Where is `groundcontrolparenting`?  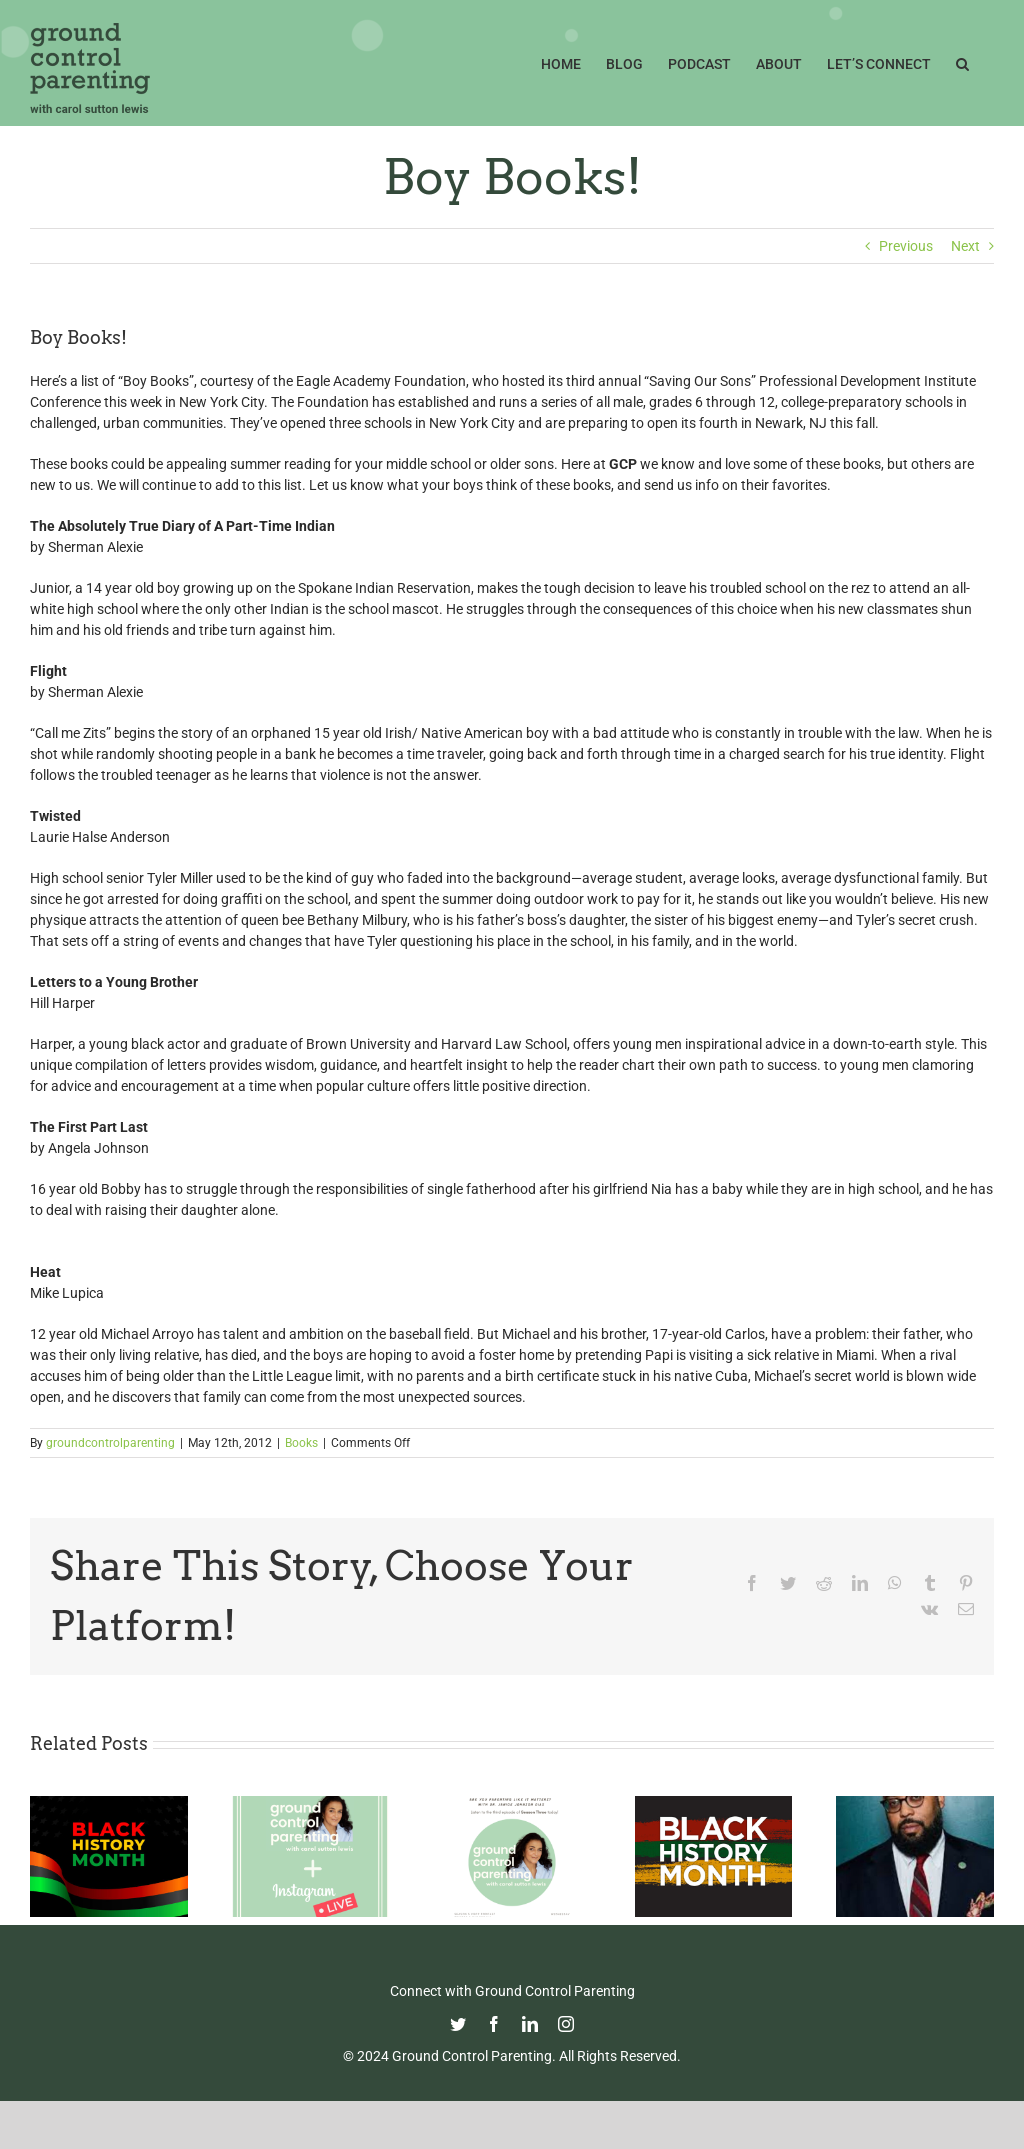 groundcontrolparenting is located at coordinates (110, 1443).